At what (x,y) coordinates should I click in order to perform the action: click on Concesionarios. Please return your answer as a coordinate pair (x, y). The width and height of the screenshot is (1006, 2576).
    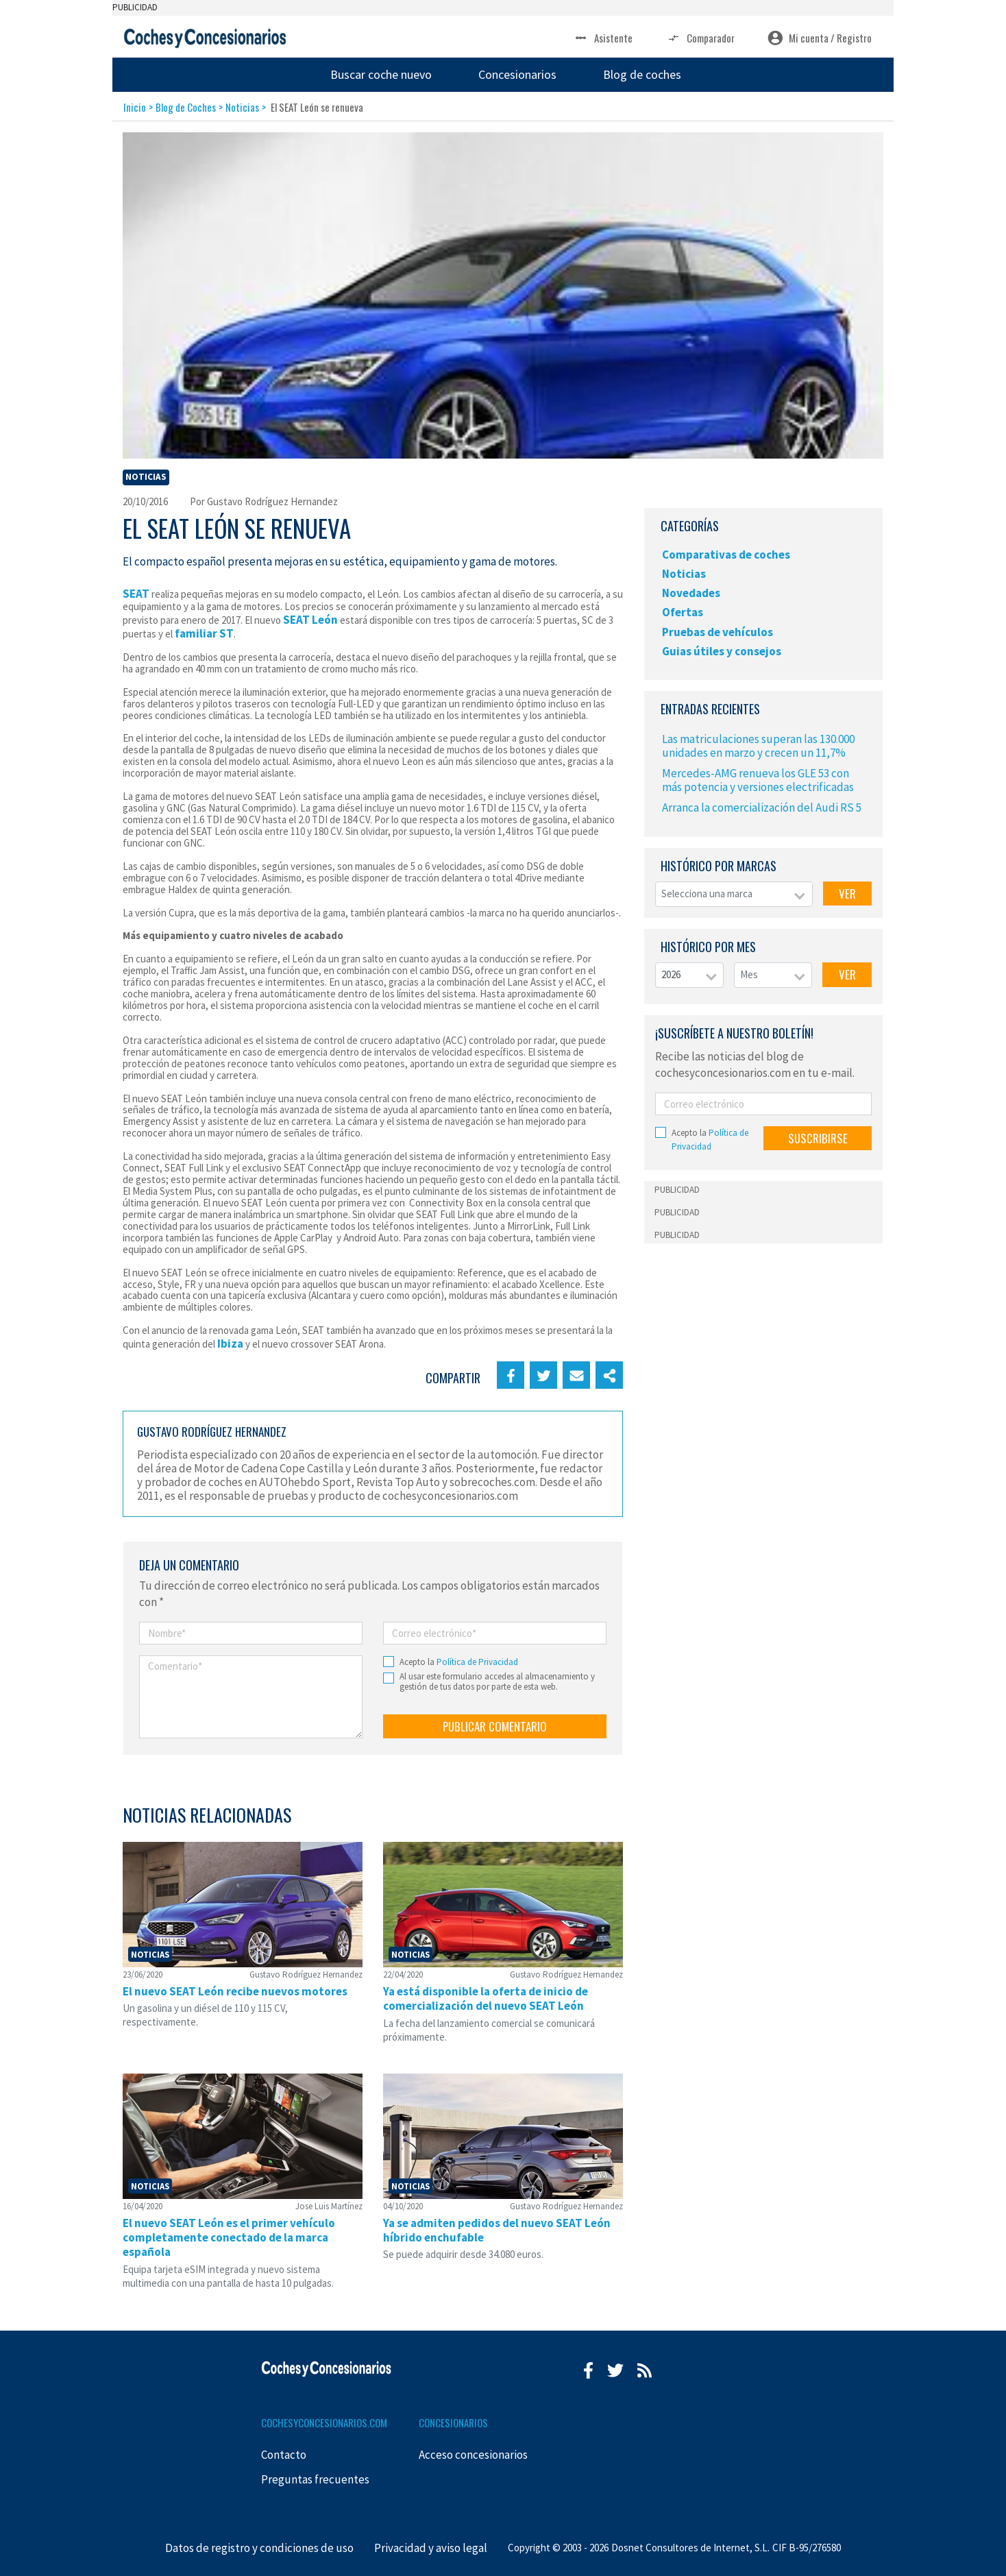
    Looking at the image, I should click on (517, 74).